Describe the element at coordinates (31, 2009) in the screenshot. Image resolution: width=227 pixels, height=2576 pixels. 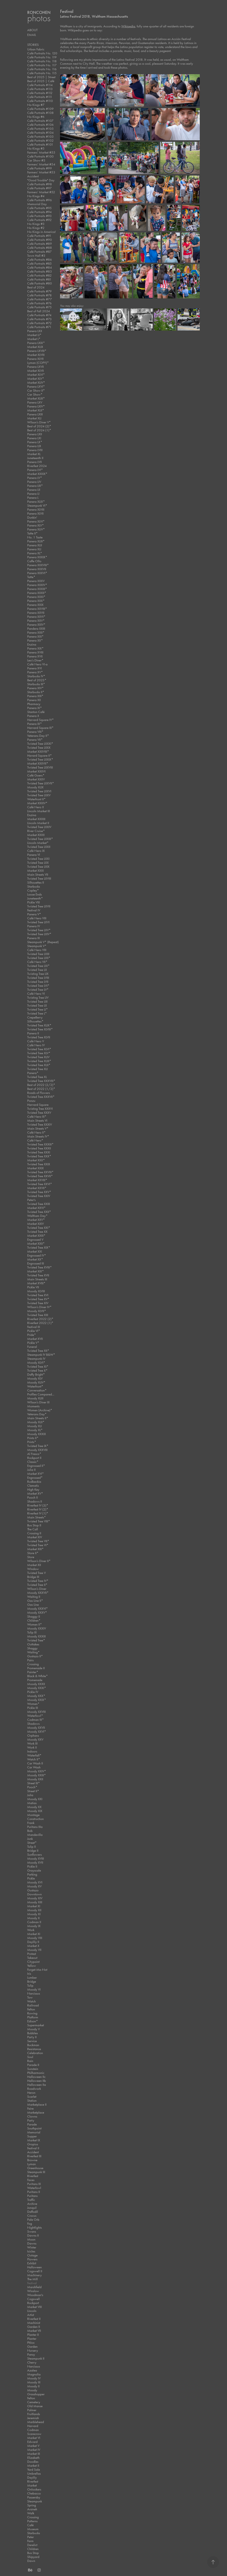
I see `Felton` at that location.